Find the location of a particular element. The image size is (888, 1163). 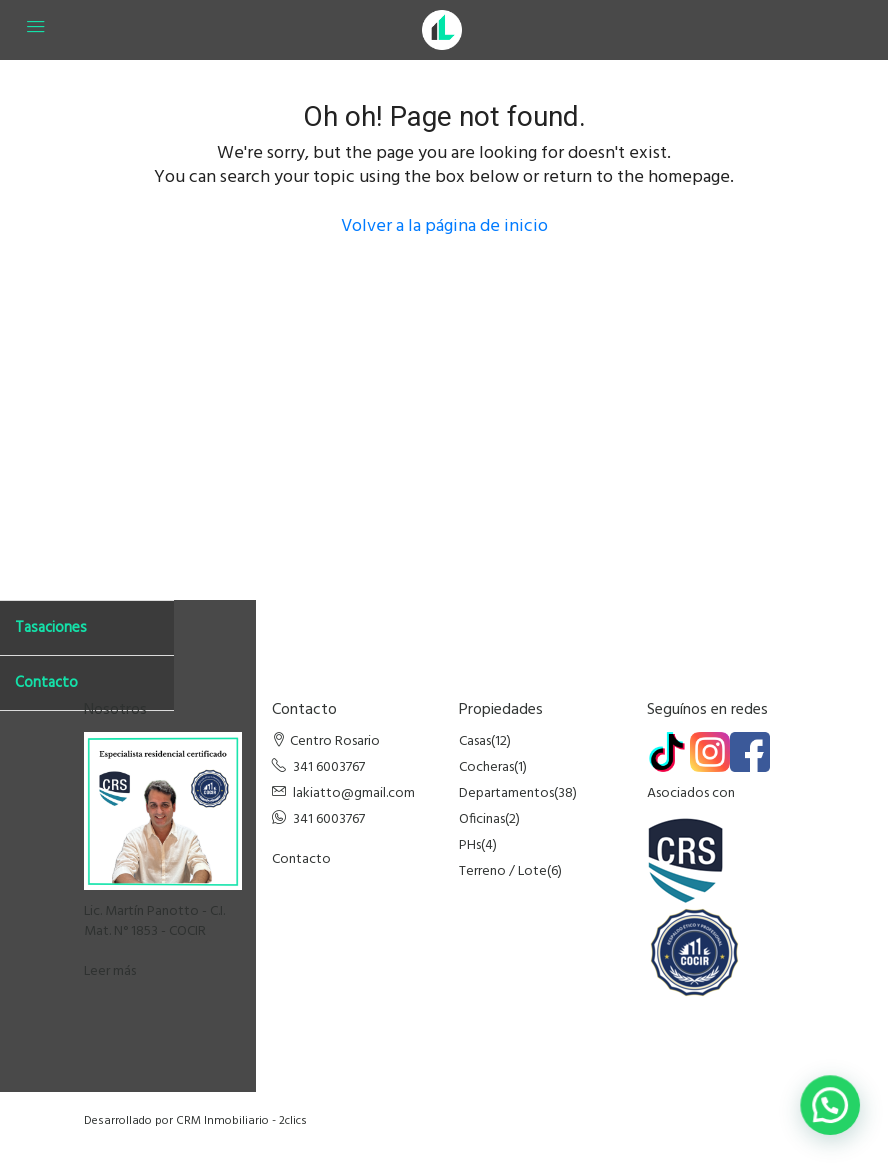

Terreno / Lote is located at coordinates (503, 871).